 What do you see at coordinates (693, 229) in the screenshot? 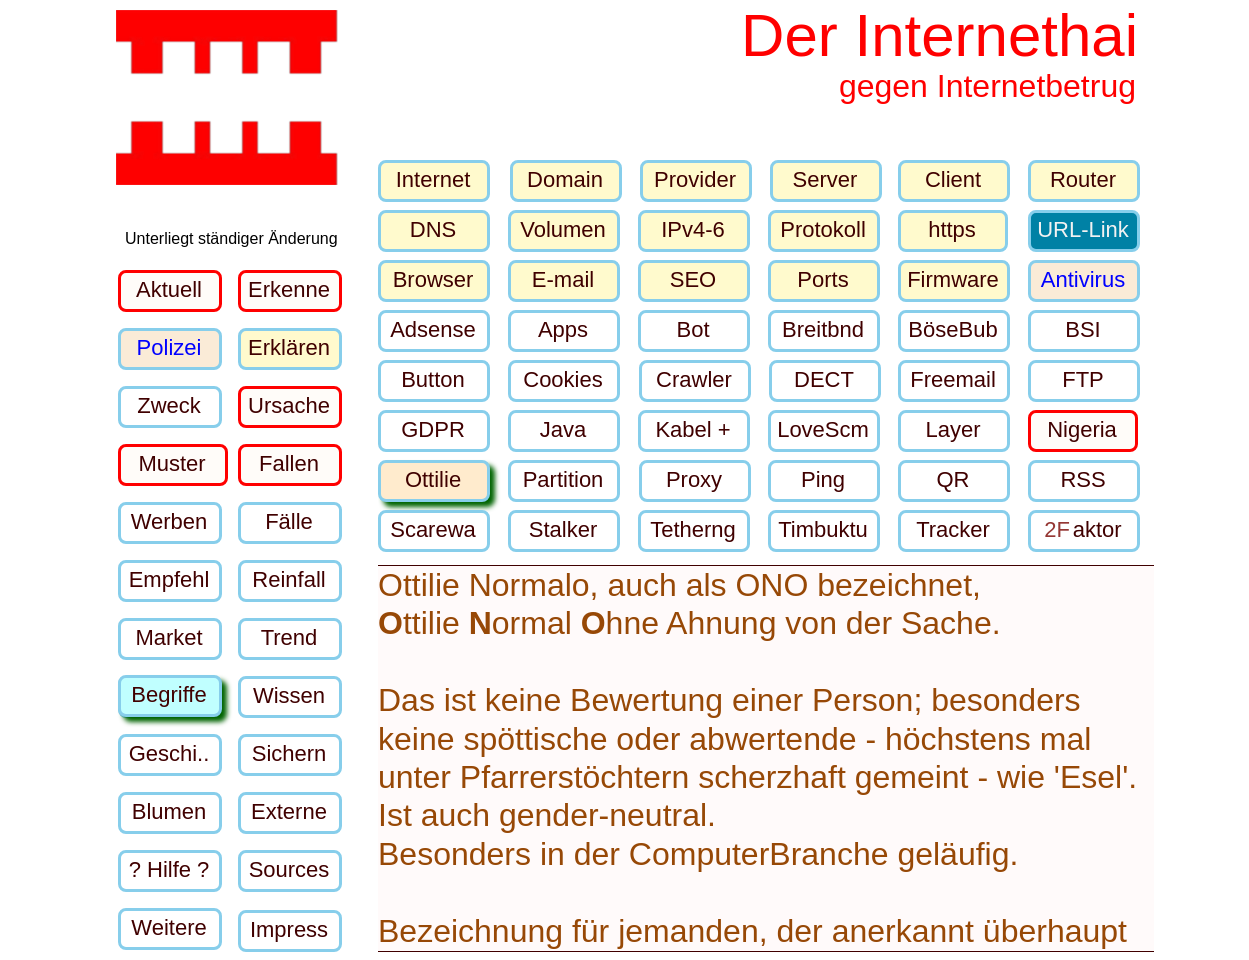
I see `IPv4-6` at bounding box center [693, 229].